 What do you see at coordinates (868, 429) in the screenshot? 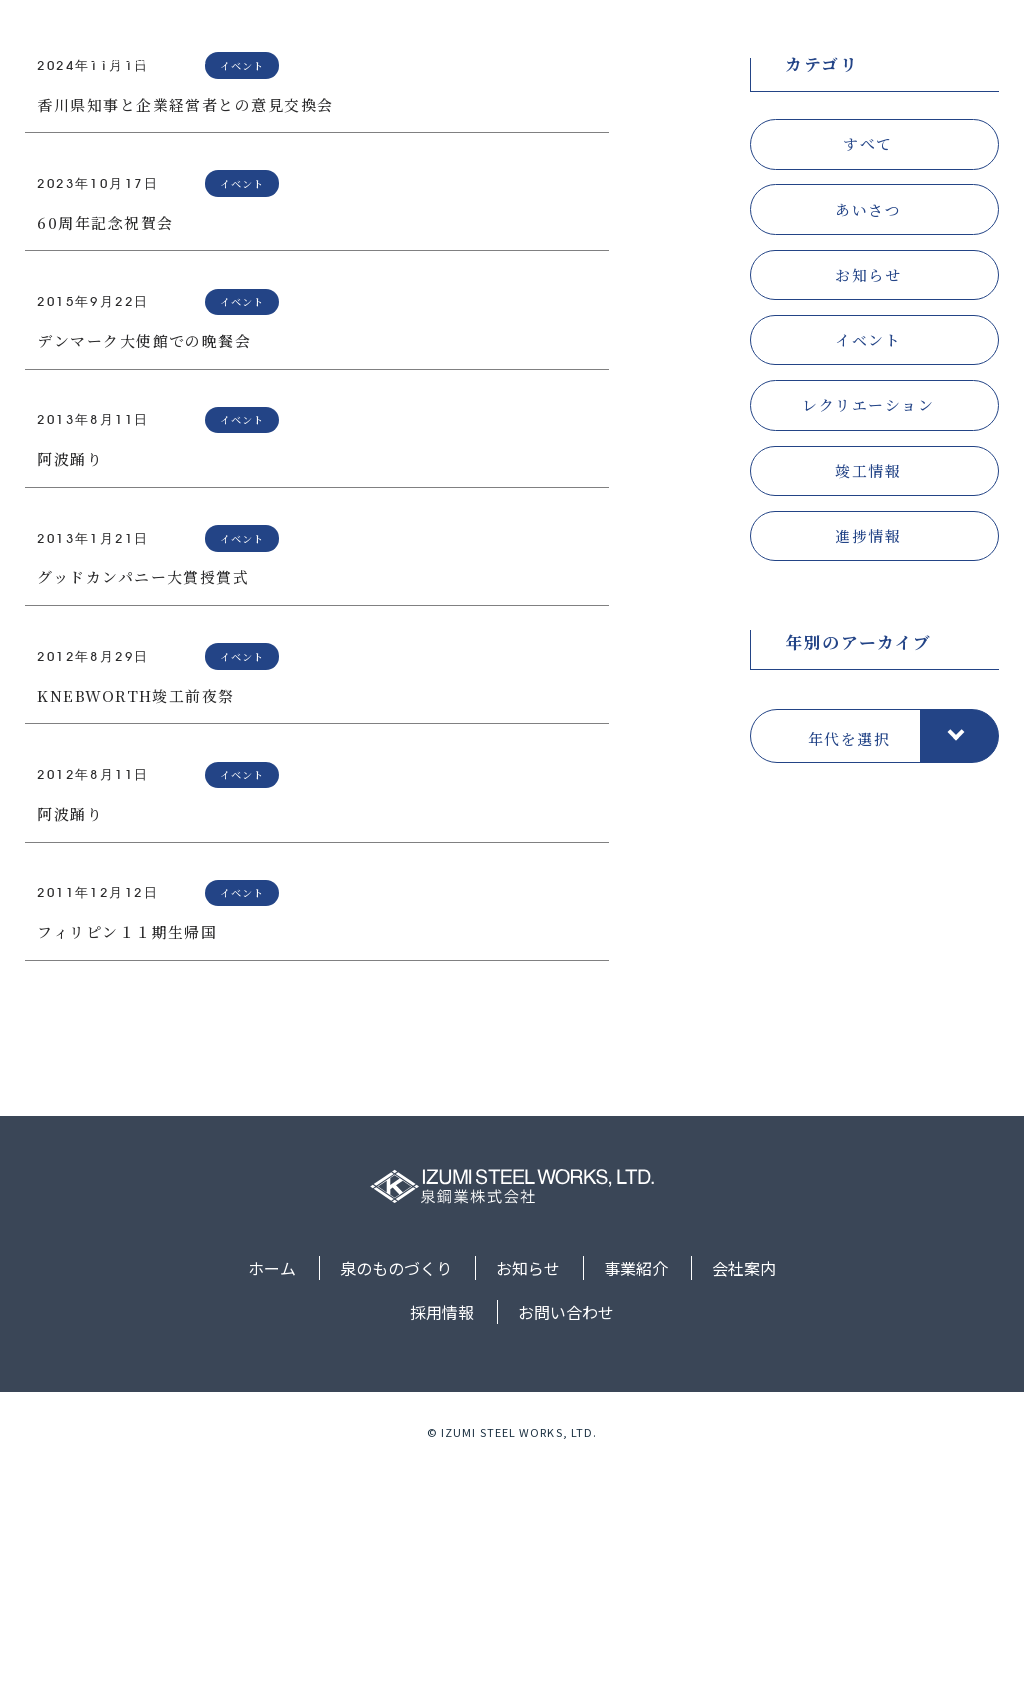
I see `あいさつ` at bounding box center [868, 429].